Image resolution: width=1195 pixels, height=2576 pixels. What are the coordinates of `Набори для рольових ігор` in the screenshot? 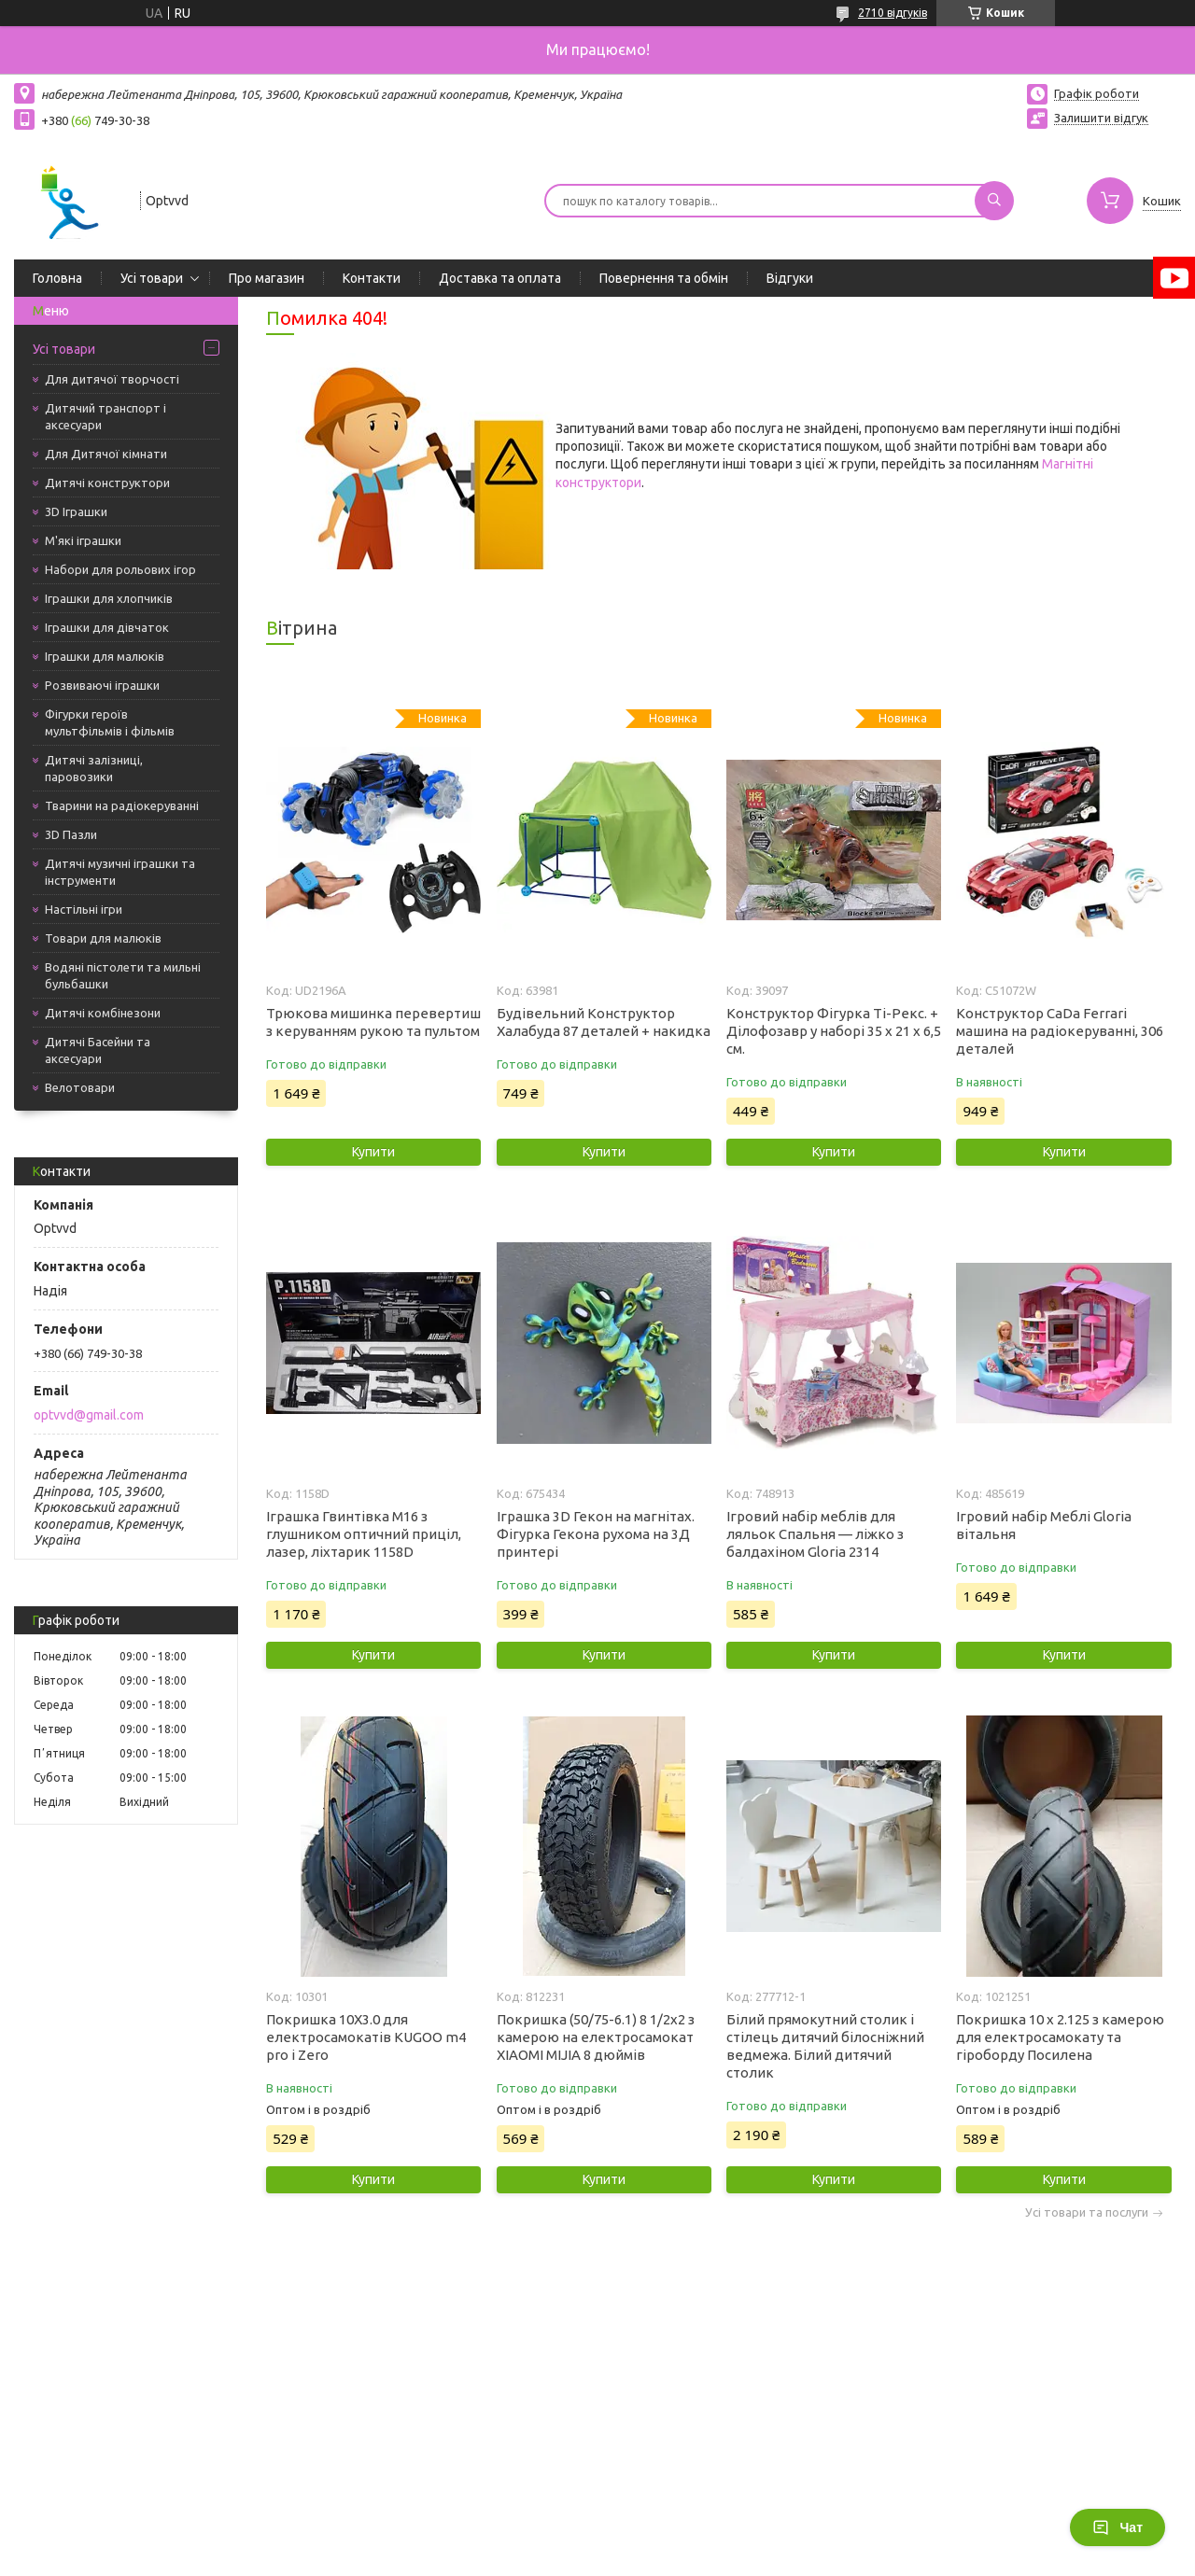 It's located at (120, 569).